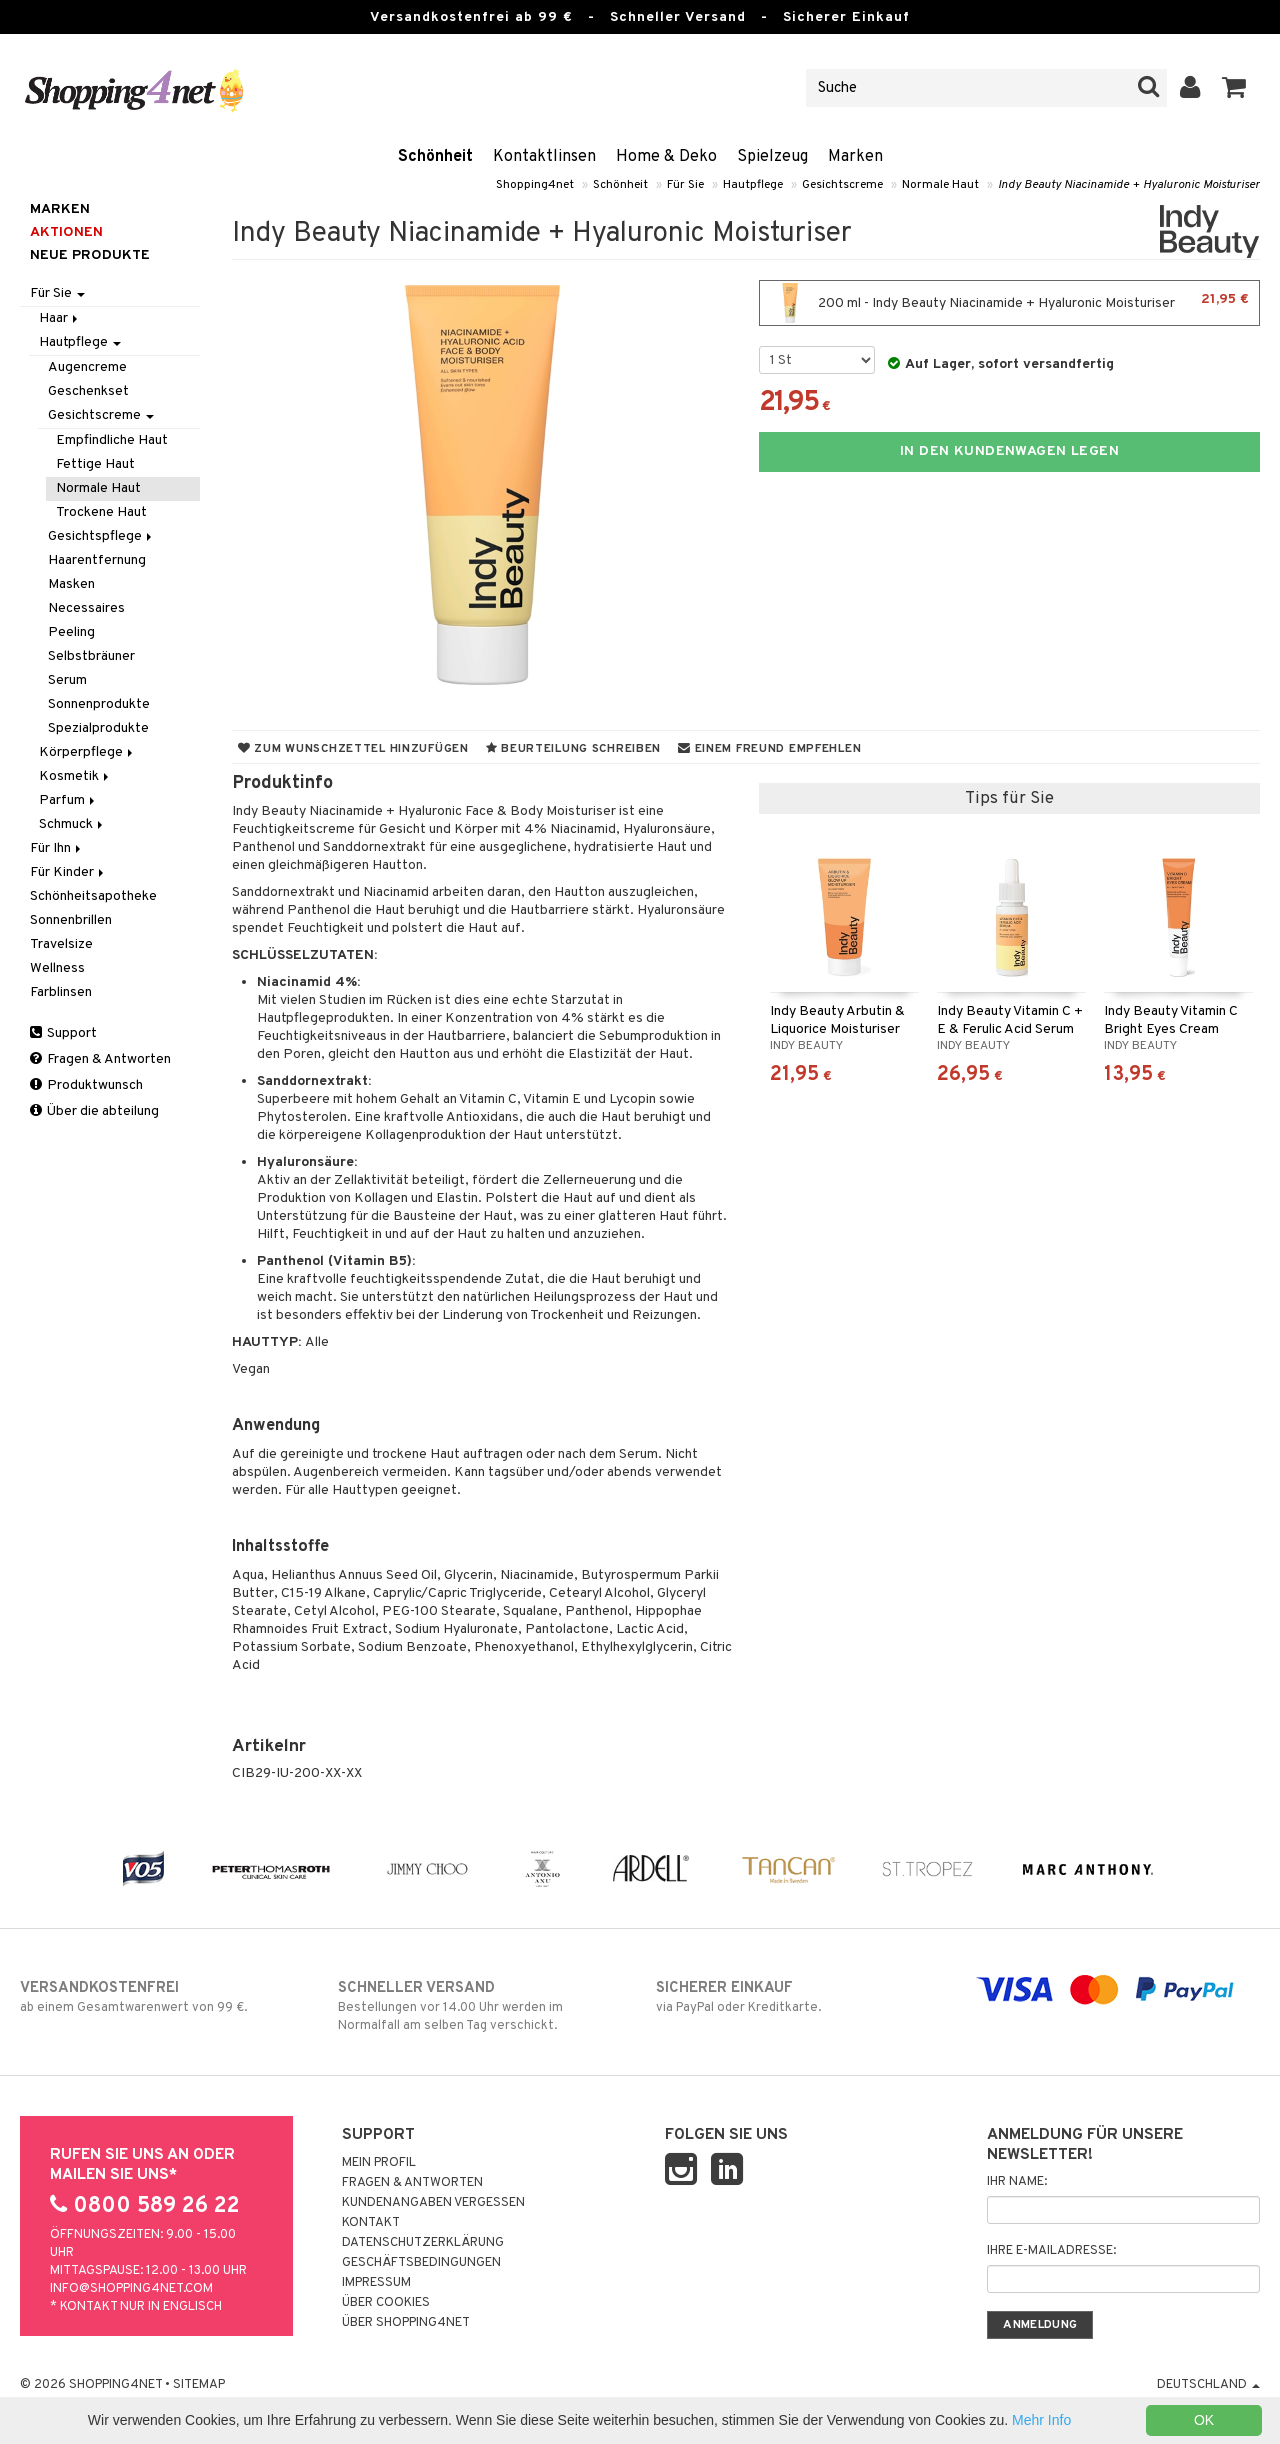 Image resolution: width=1280 pixels, height=2444 pixels. Describe the element at coordinates (61, 944) in the screenshot. I see `Travelsize` at that location.